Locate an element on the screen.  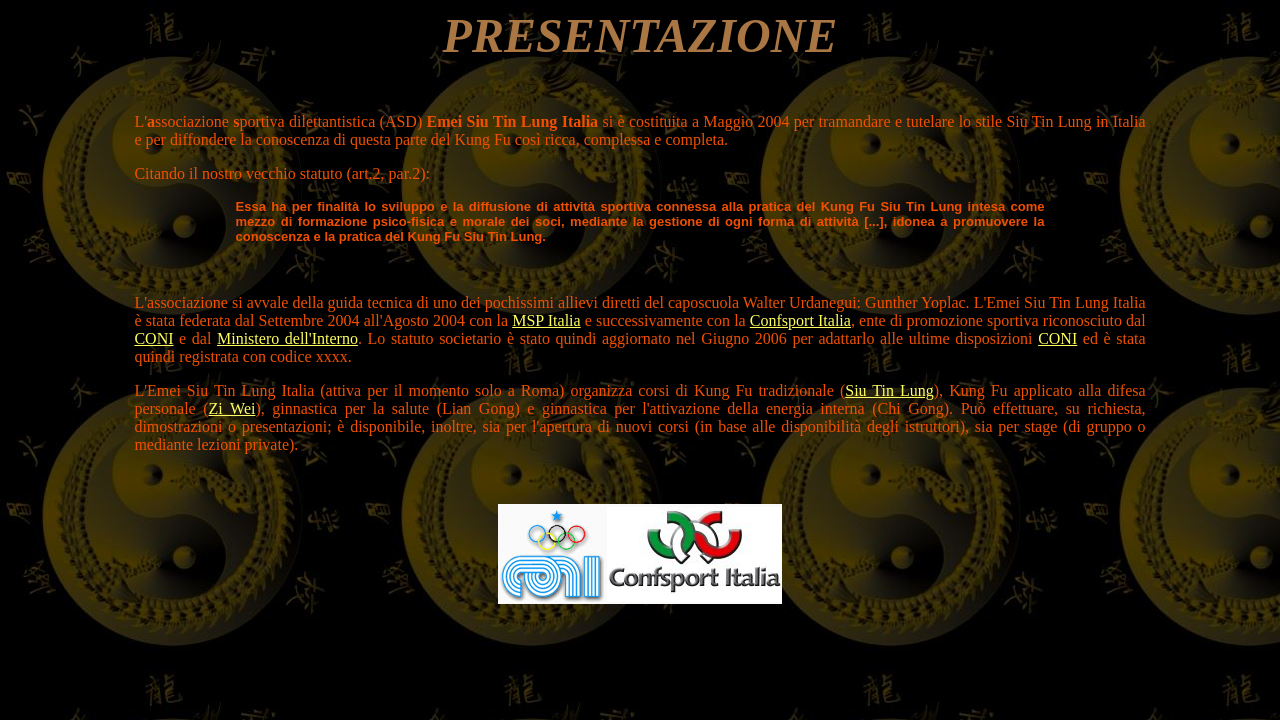
MSP Italia is located at coordinates (546, 320).